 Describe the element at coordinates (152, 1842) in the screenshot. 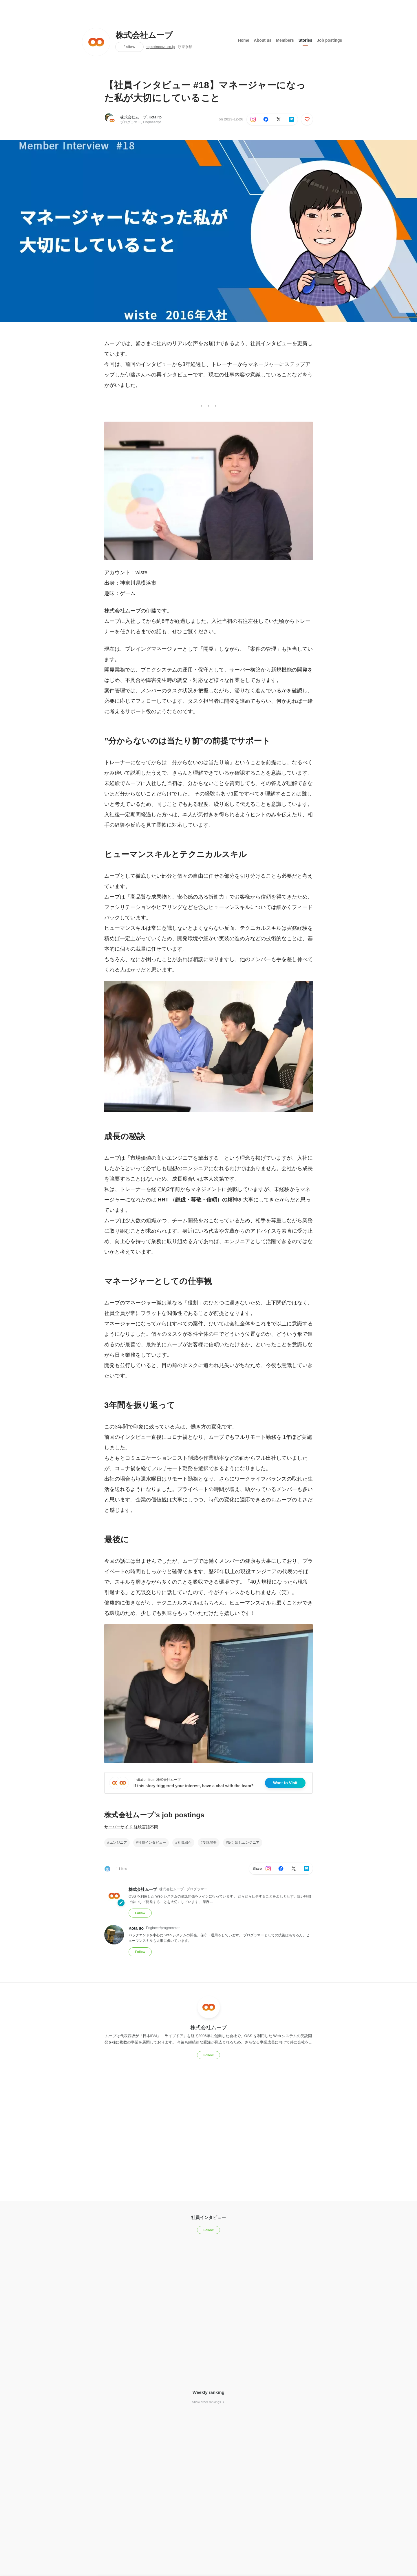

I see `社員インタビュー` at that location.